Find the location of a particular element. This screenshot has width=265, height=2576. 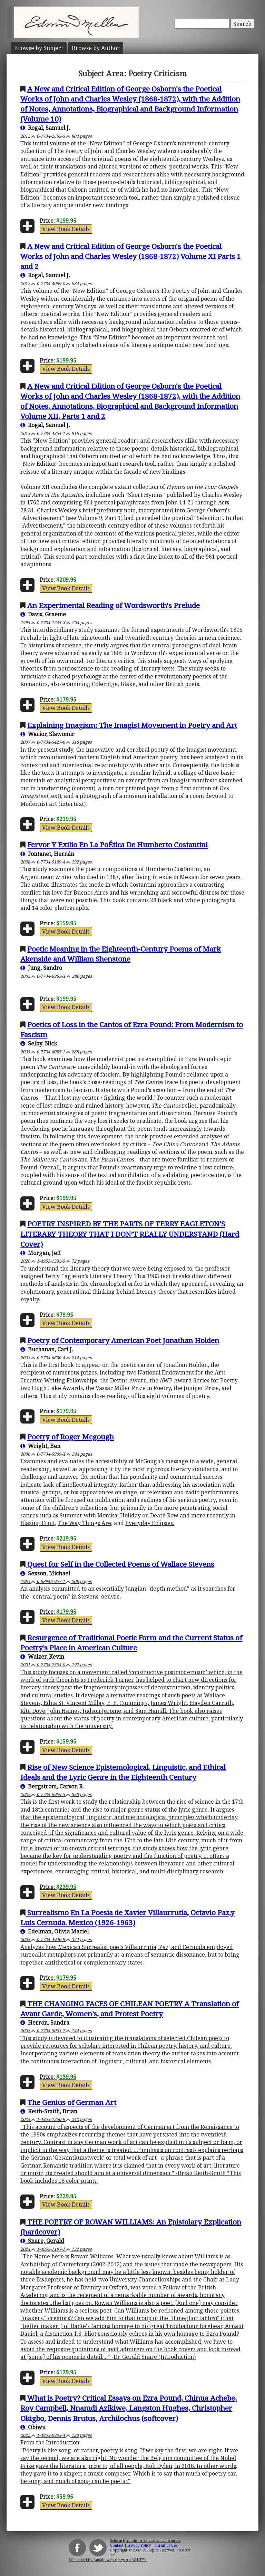

Wright, Ben is located at coordinates (40, 1446).